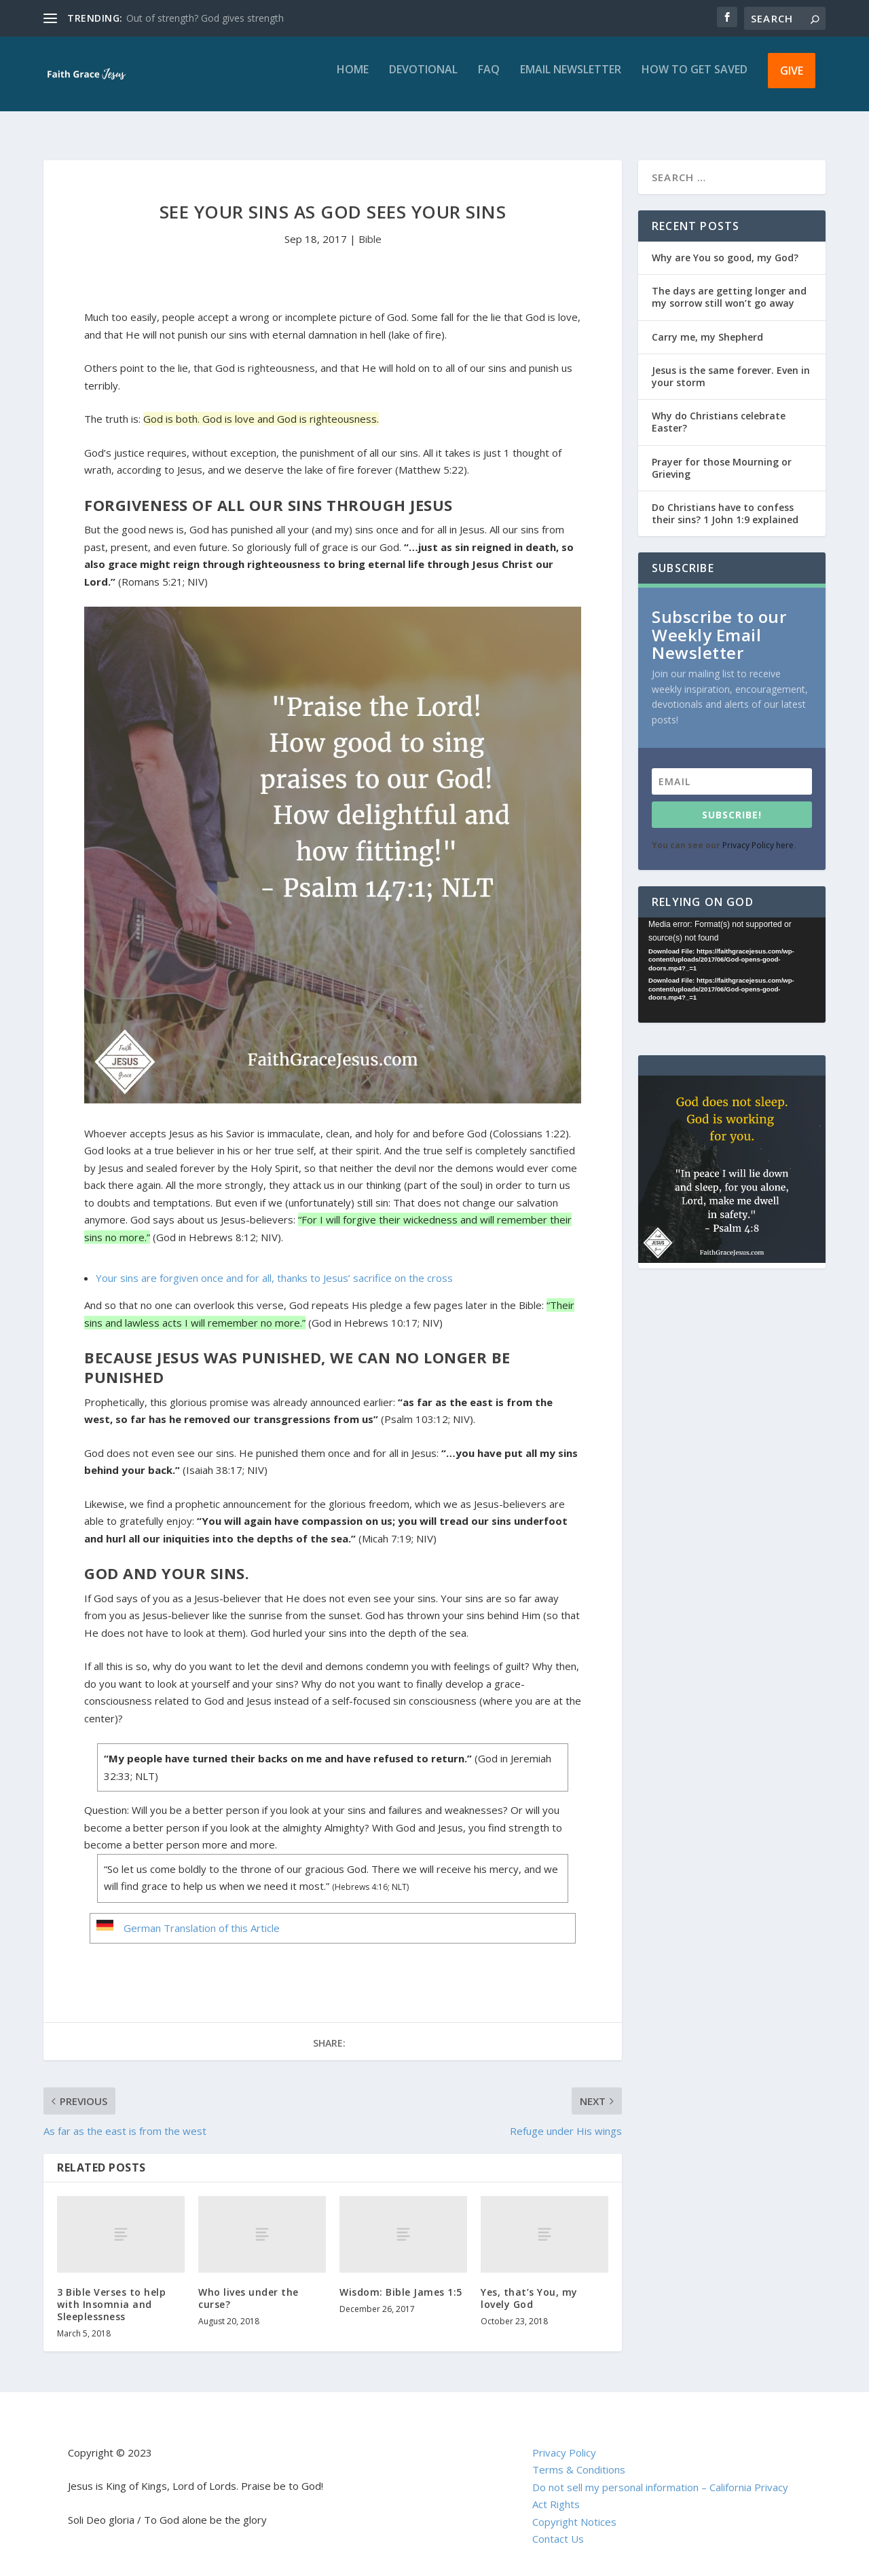 The width and height of the screenshot is (869, 2576). What do you see at coordinates (578, 2457) in the screenshot?
I see `Terms & Conditions` at bounding box center [578, 2457].